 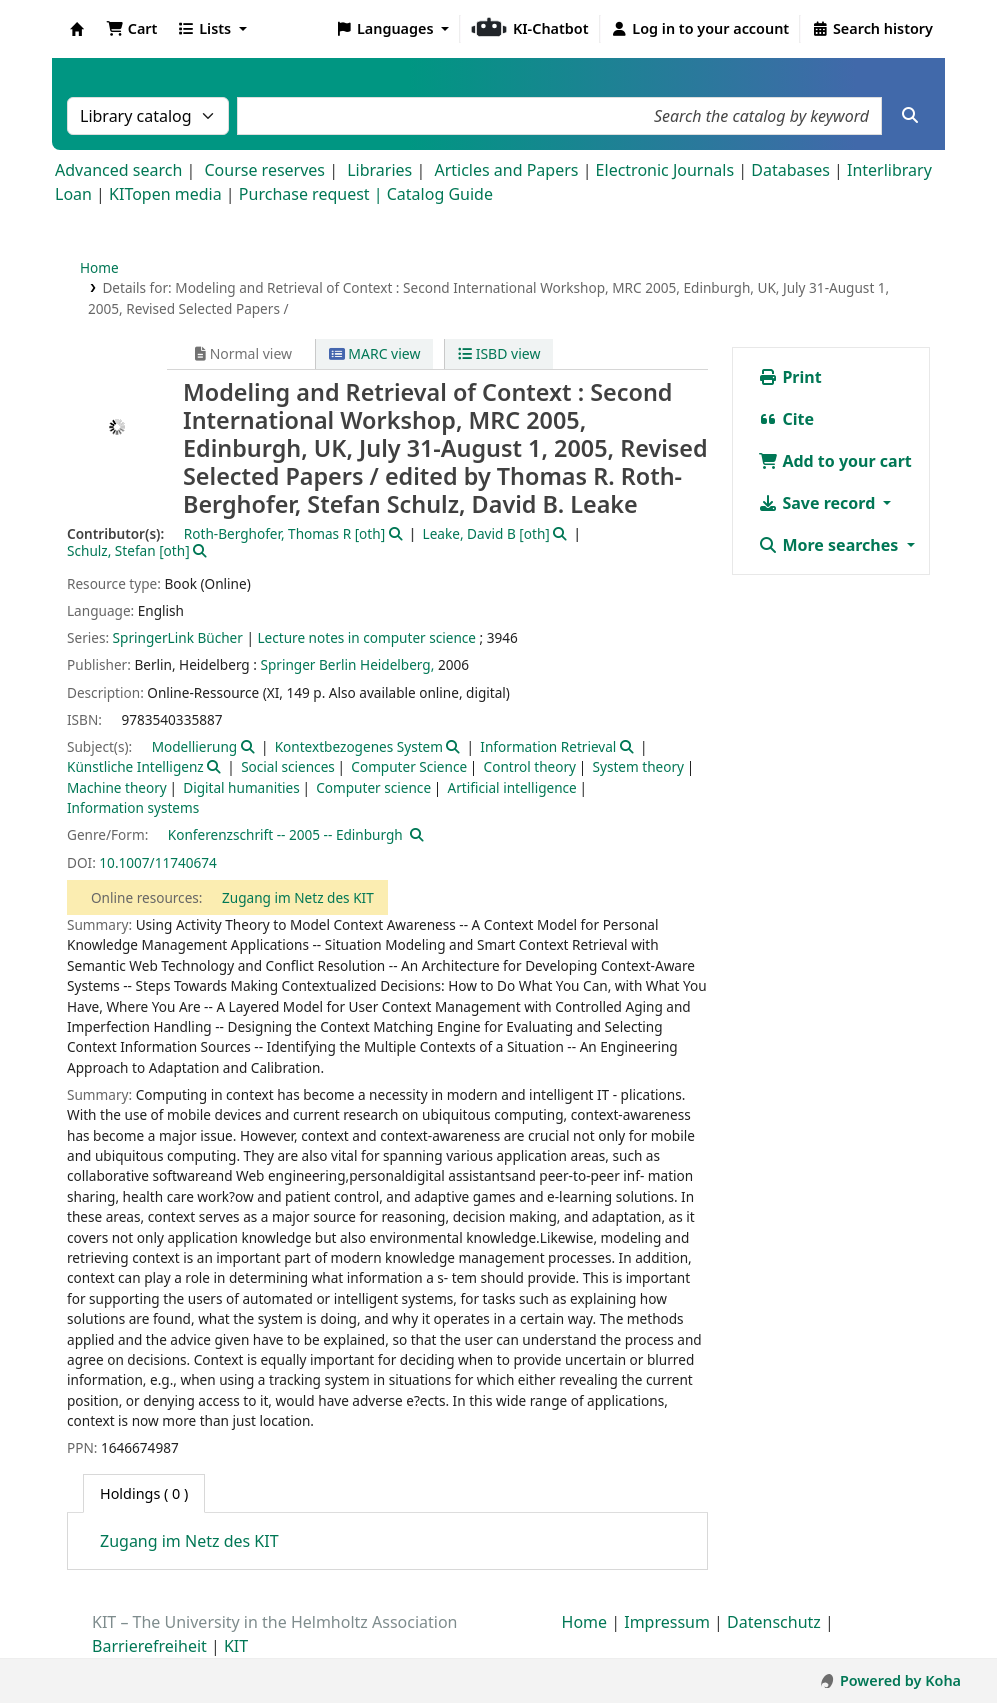 What do you see at coordinates (178, 637) in the screenshot?
I see `SpringerLink Bücher` at bounding box center [178, 637].